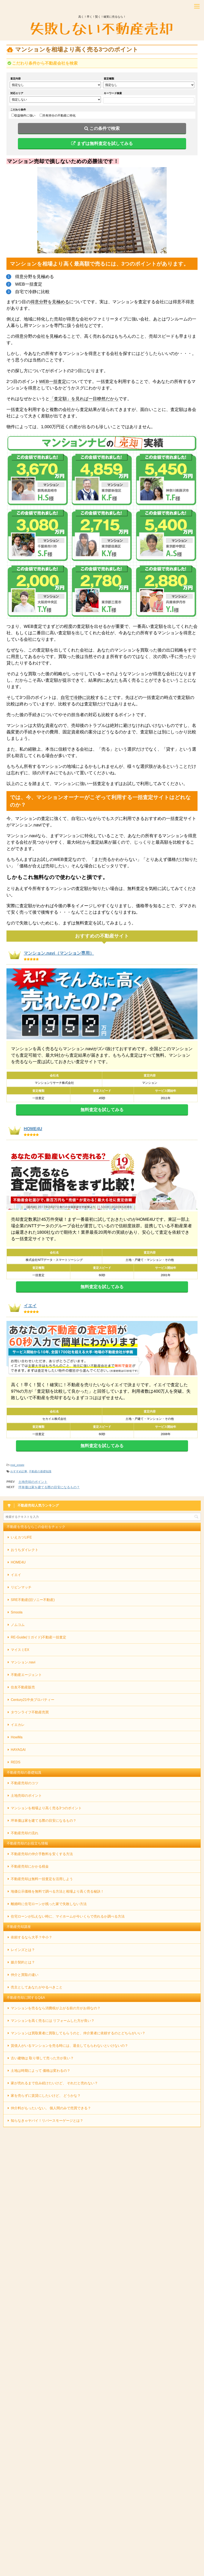 The height and width of the screenshot is (2576, 204). What do you see at coordinates (20, 1650) in the screenshot?
I see `マイスミEX` at bounding box center [20, 1650].